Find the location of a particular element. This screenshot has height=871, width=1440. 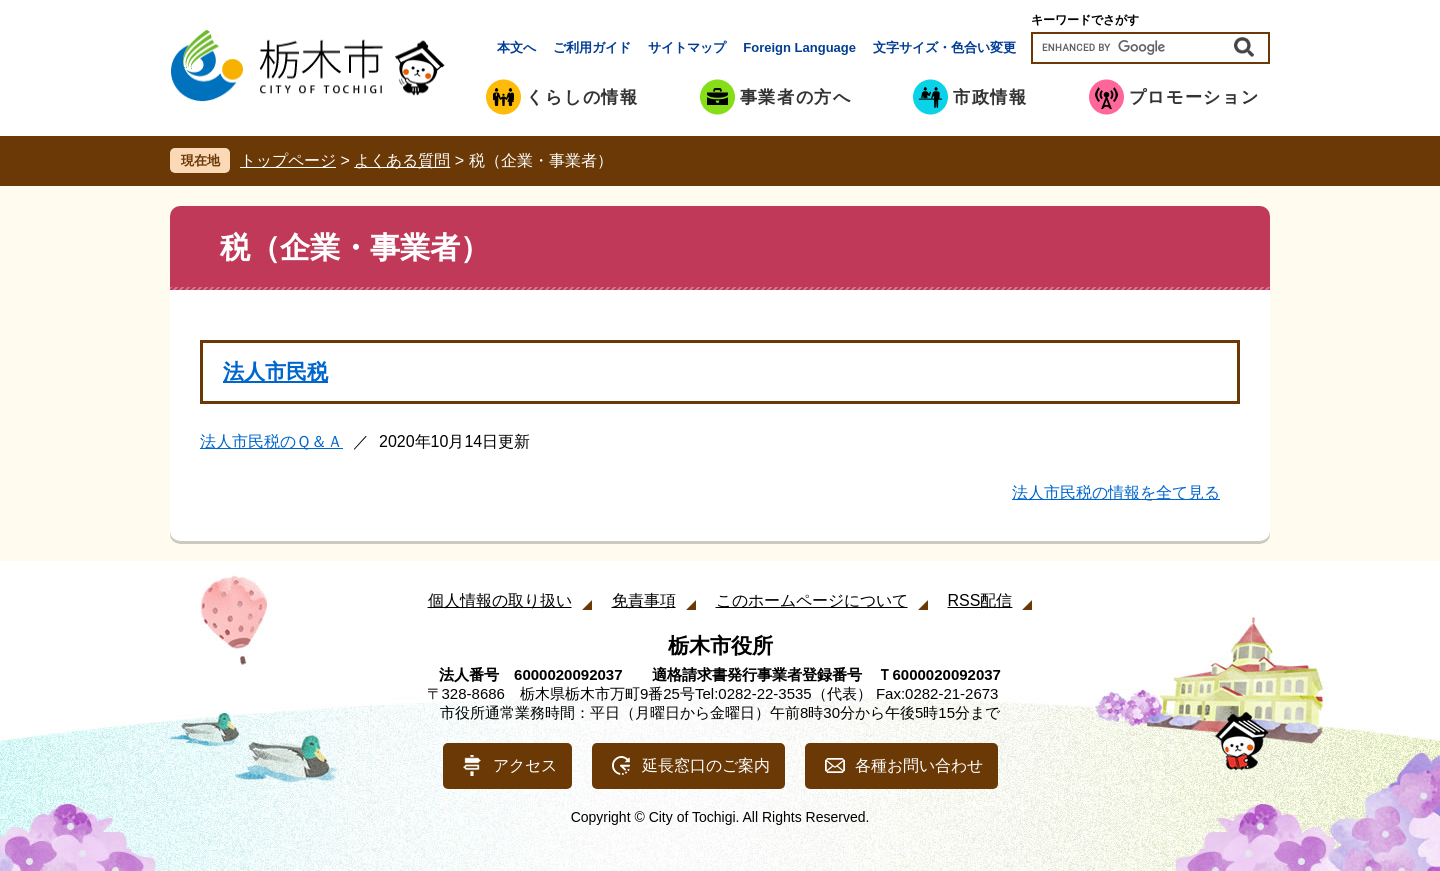

よくある質問 is located at coordinates (402, 160).